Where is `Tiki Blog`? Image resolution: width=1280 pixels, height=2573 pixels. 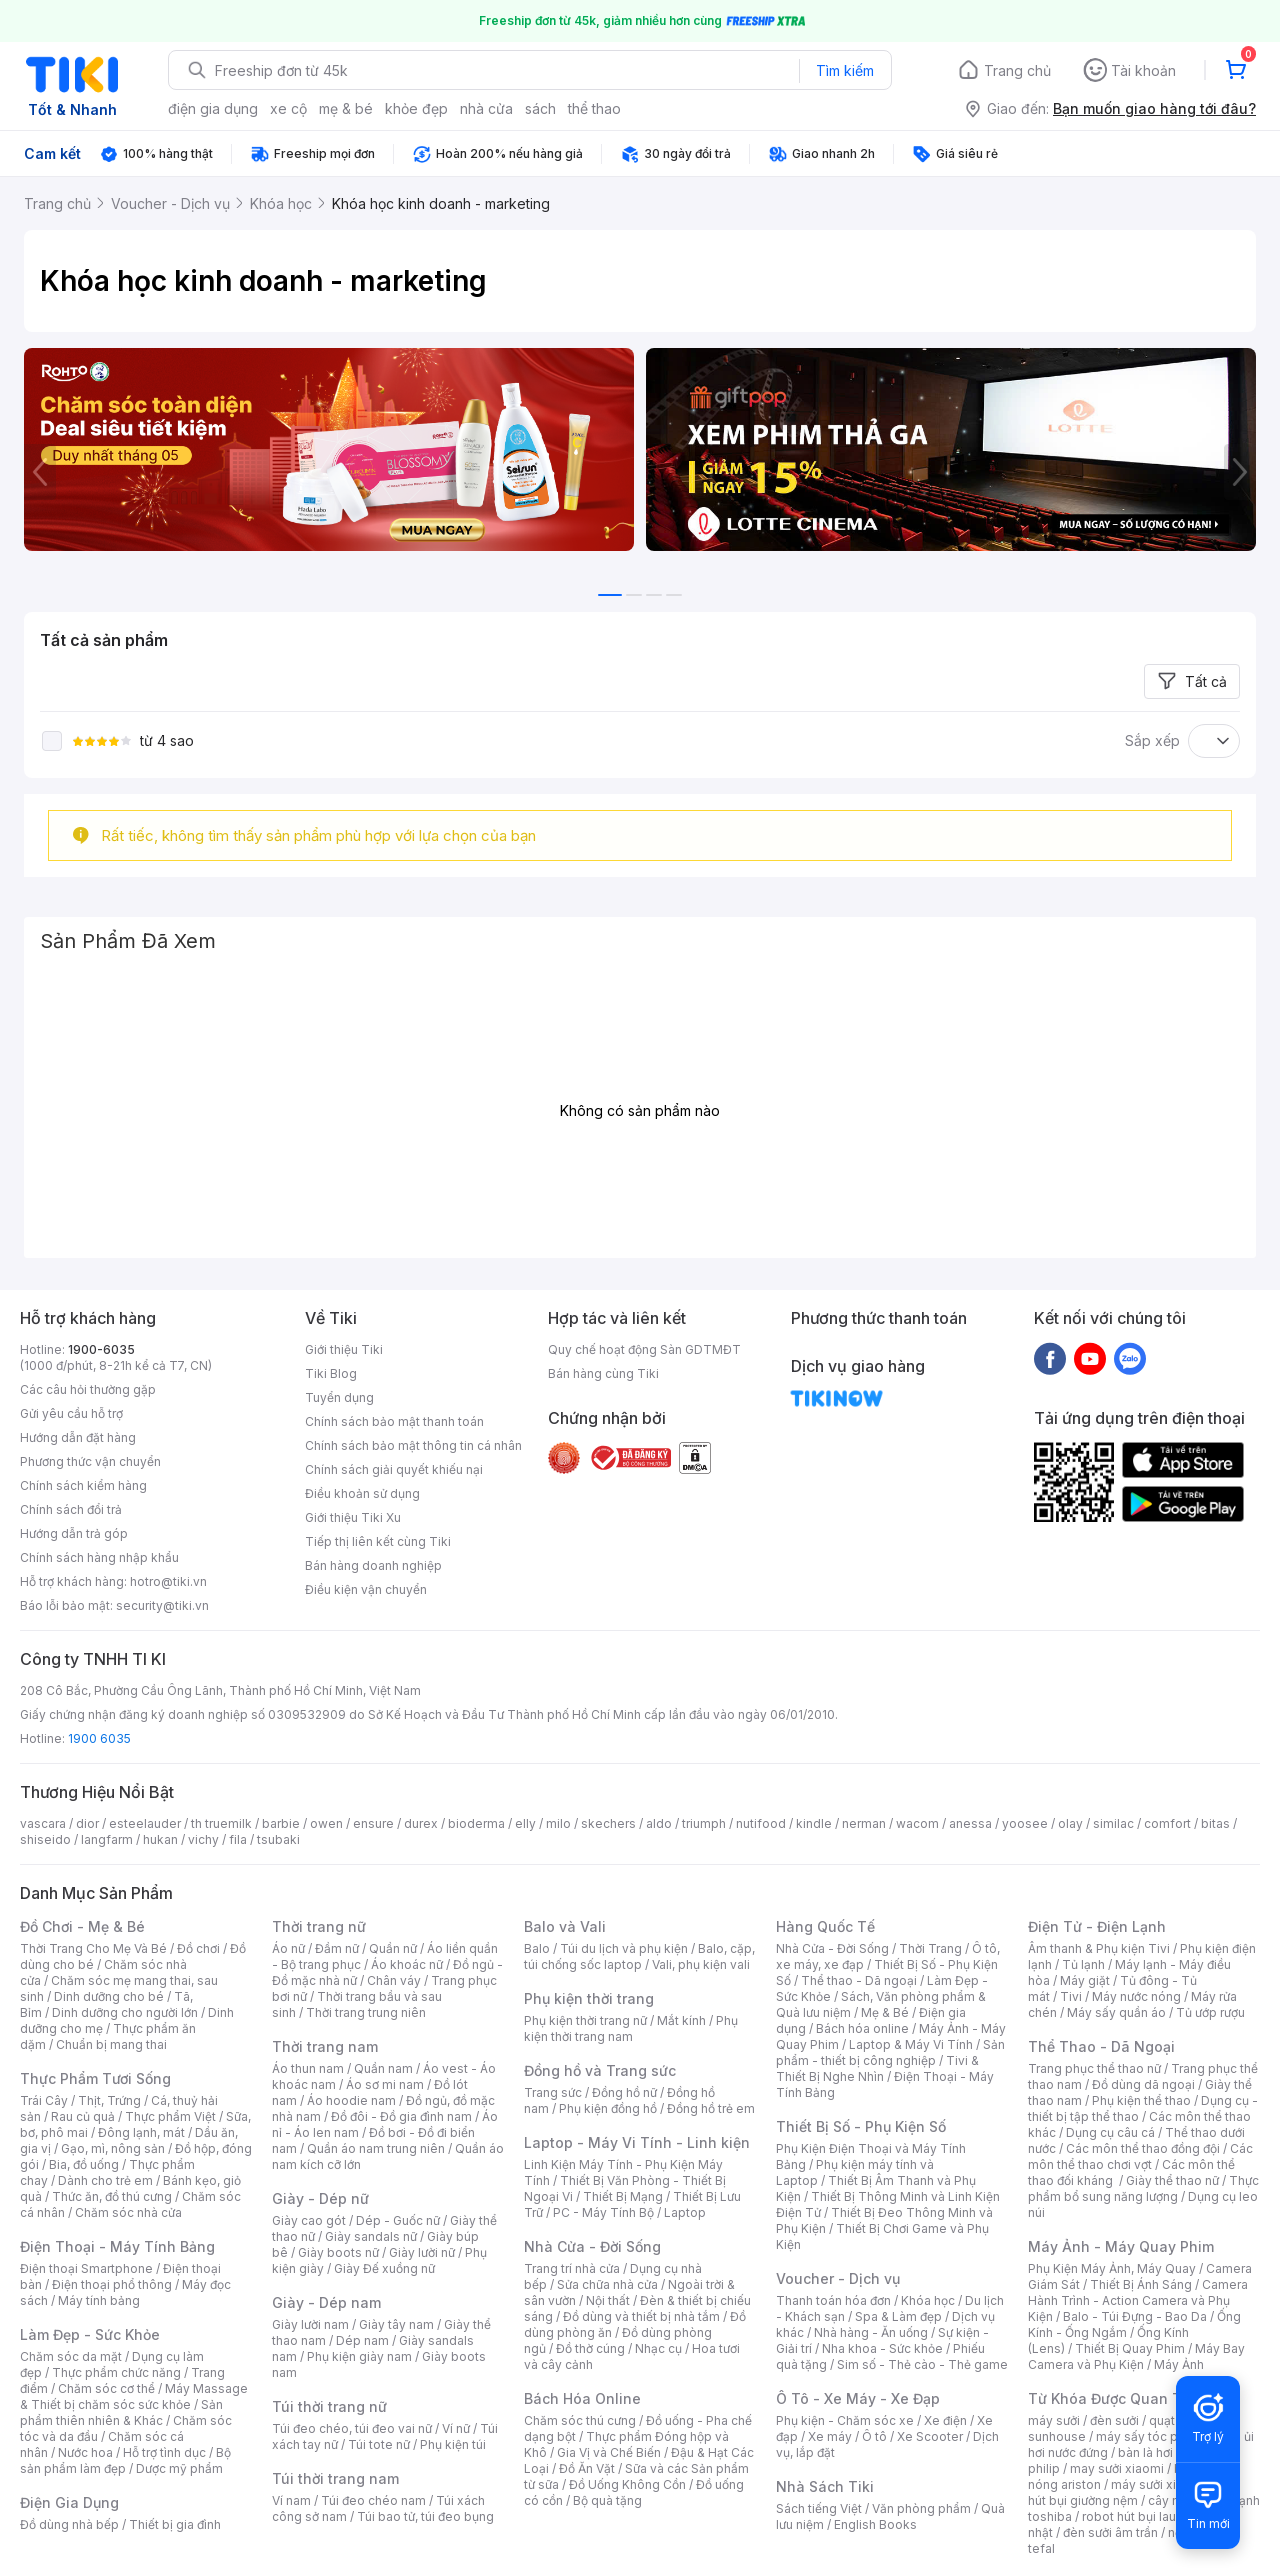
Tiki Blog is located at coordinates (331, 1373).